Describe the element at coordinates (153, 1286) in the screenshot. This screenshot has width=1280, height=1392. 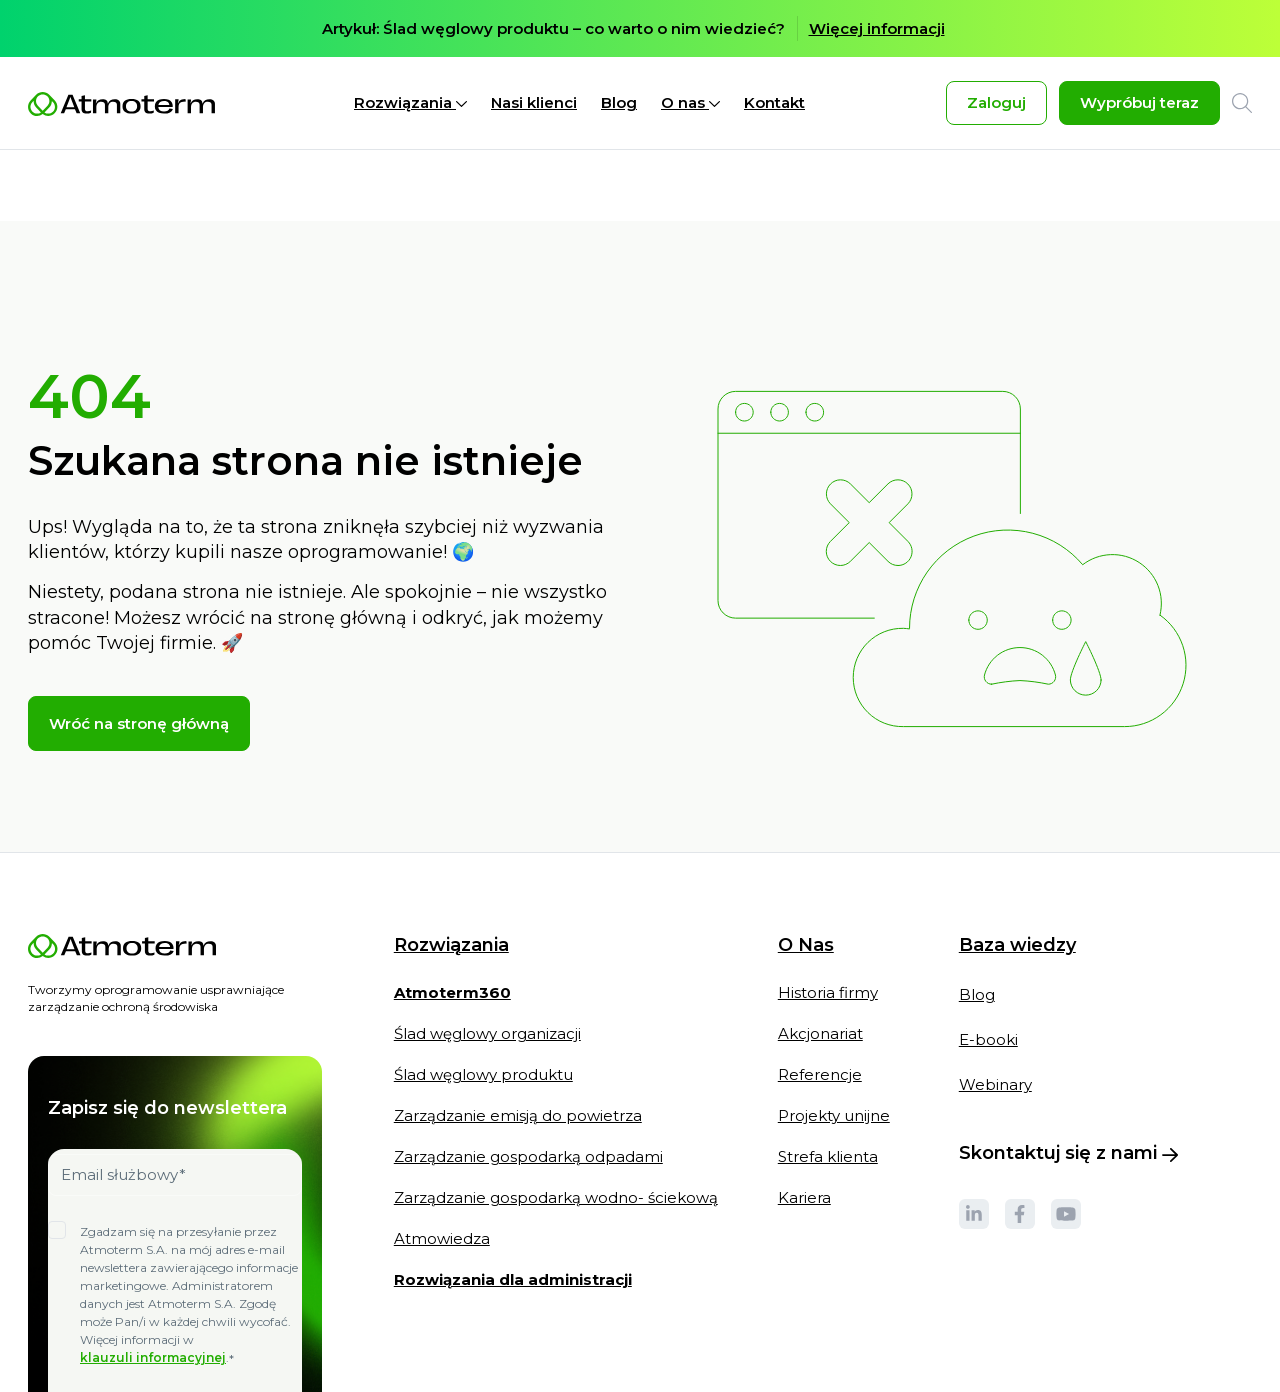
I see `klauzuli informacyjnej` at that location.